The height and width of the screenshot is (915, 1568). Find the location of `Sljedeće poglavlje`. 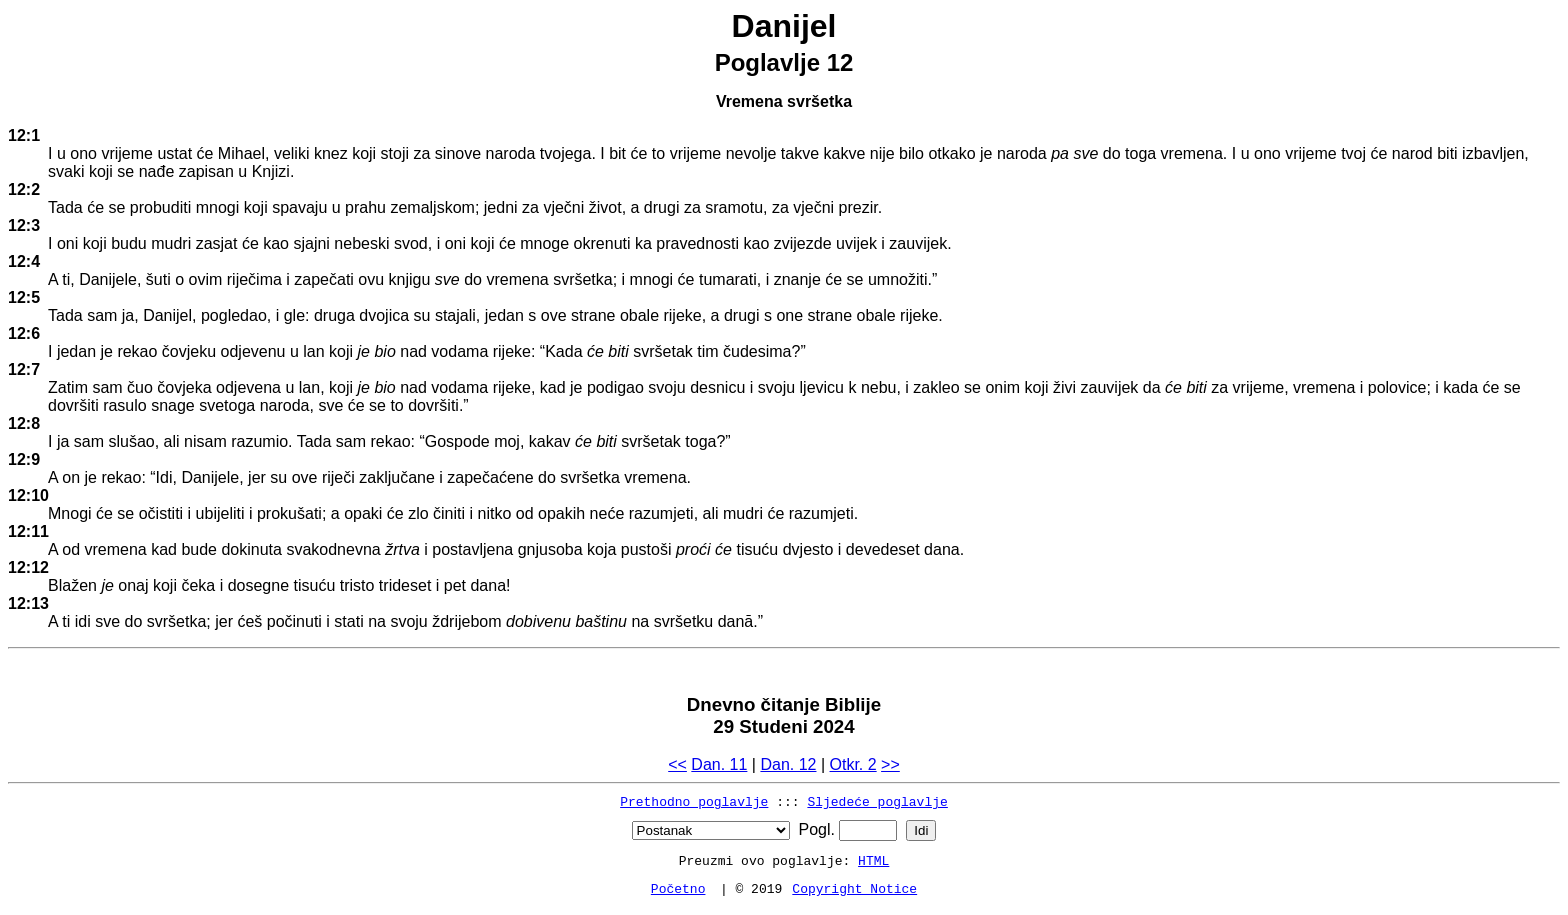

Sljedeće poglavlje is located at coordinates (877, 801).